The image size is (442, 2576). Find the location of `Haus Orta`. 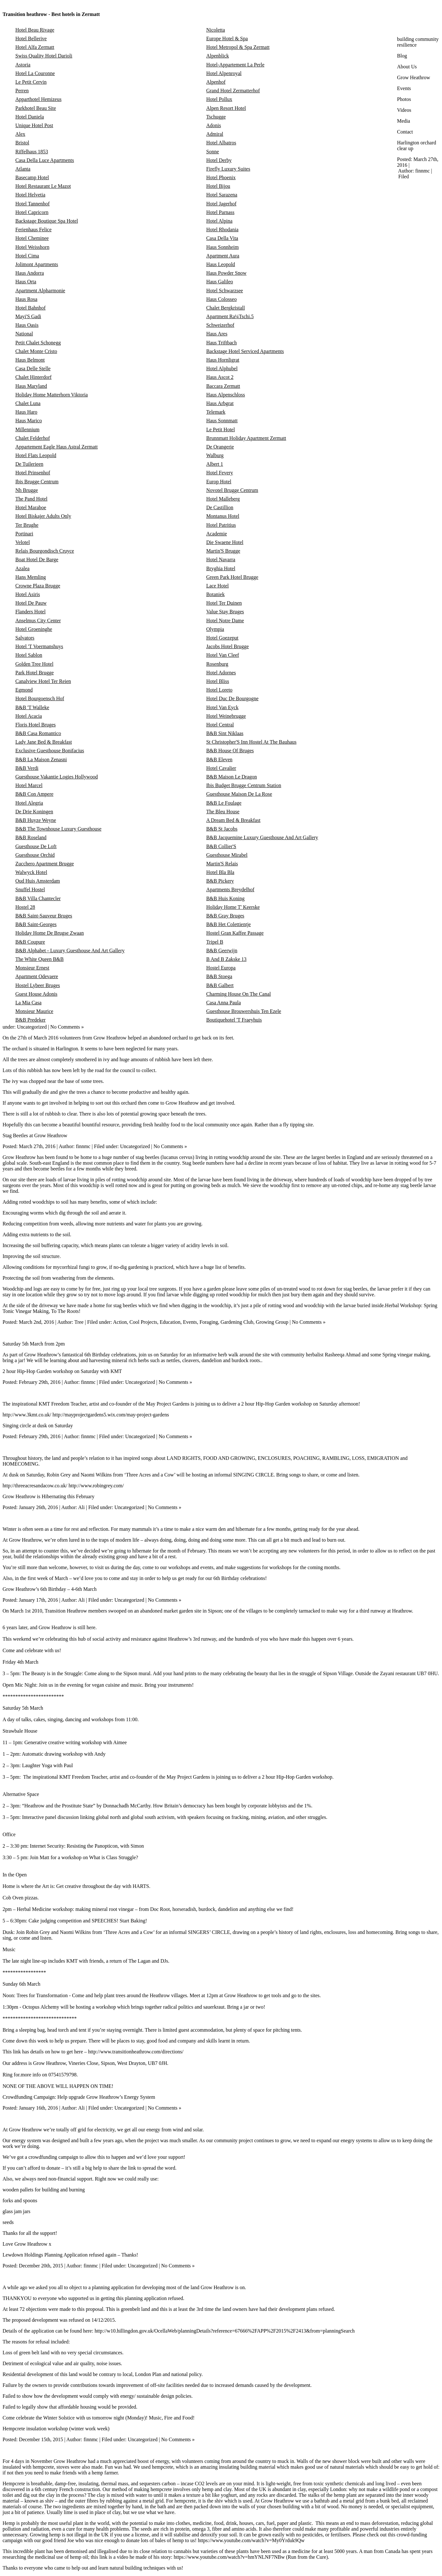

Haus Orta is located at coordinates (25, 281).